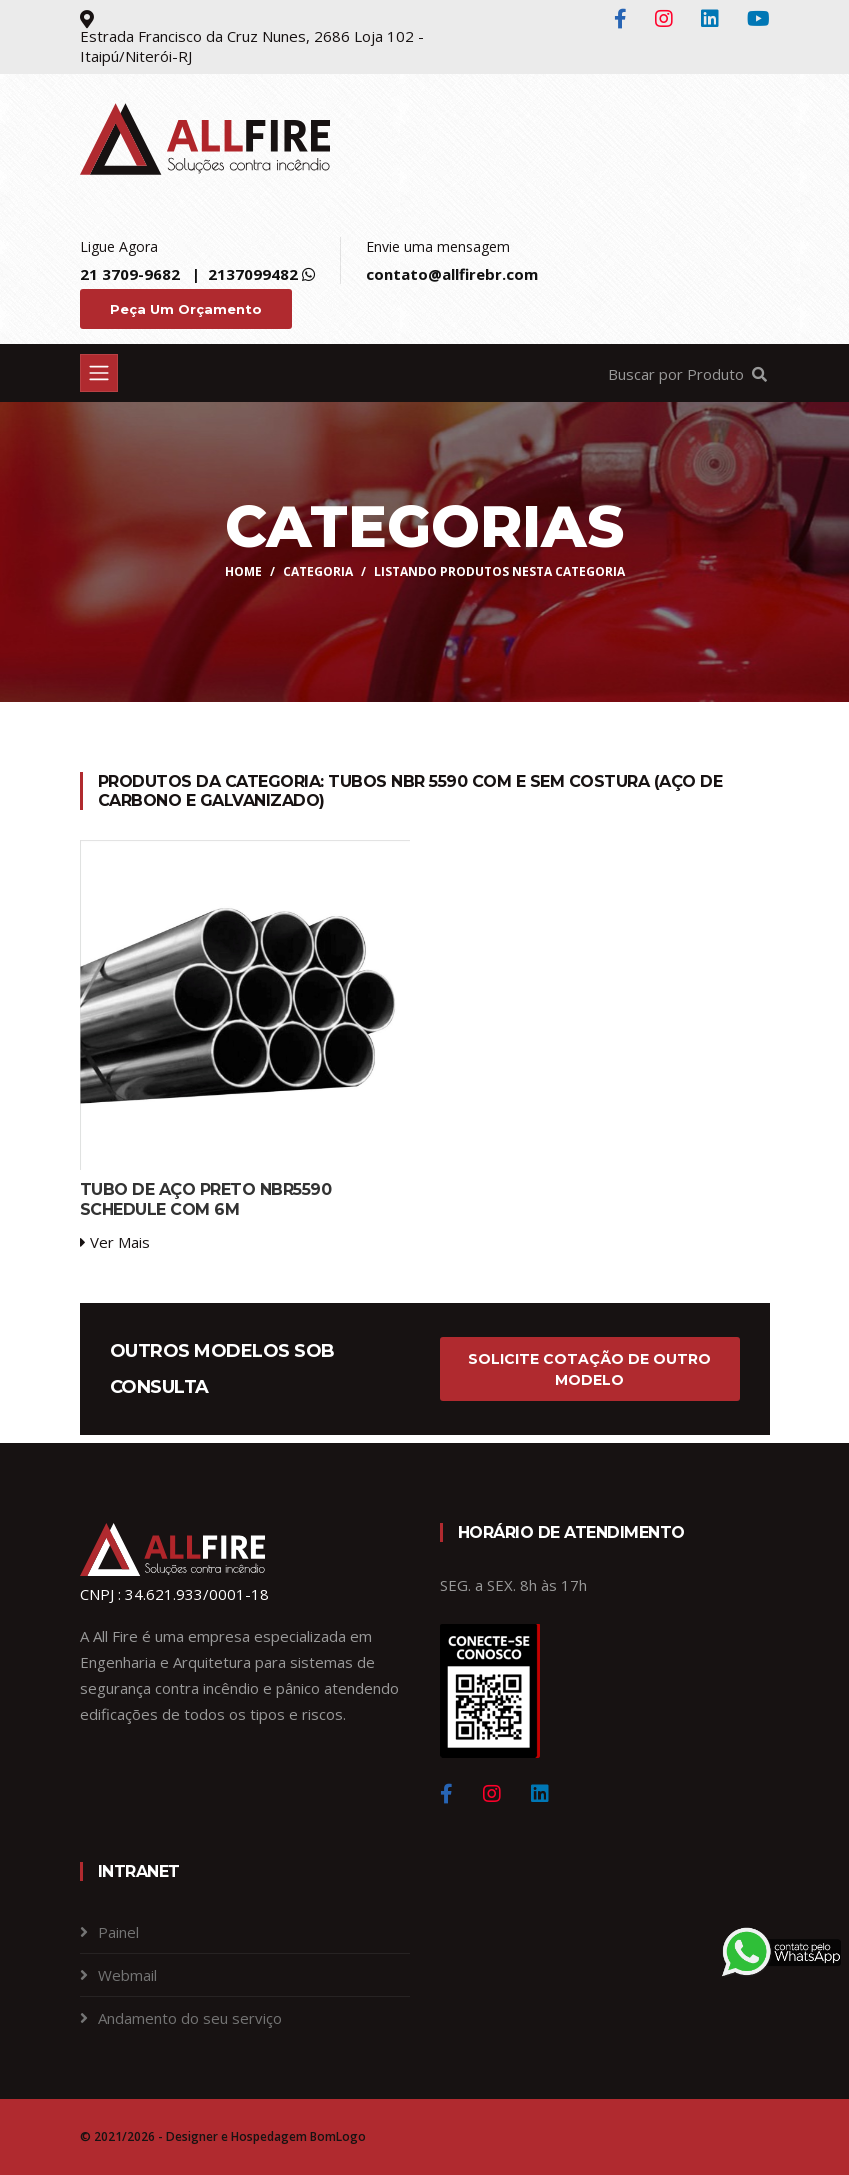 This screenshot has width=849, height=2175. What do you see at coordinates (243, 571) in the screenshot?
I see `Home` at bounding box center [243, 571].